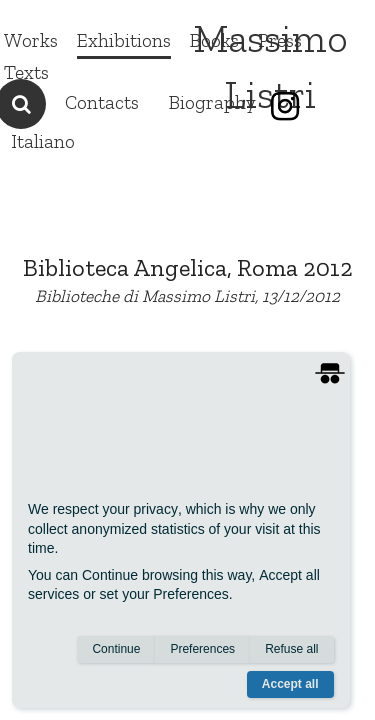  I want to click on Texts, so click(26, 72).